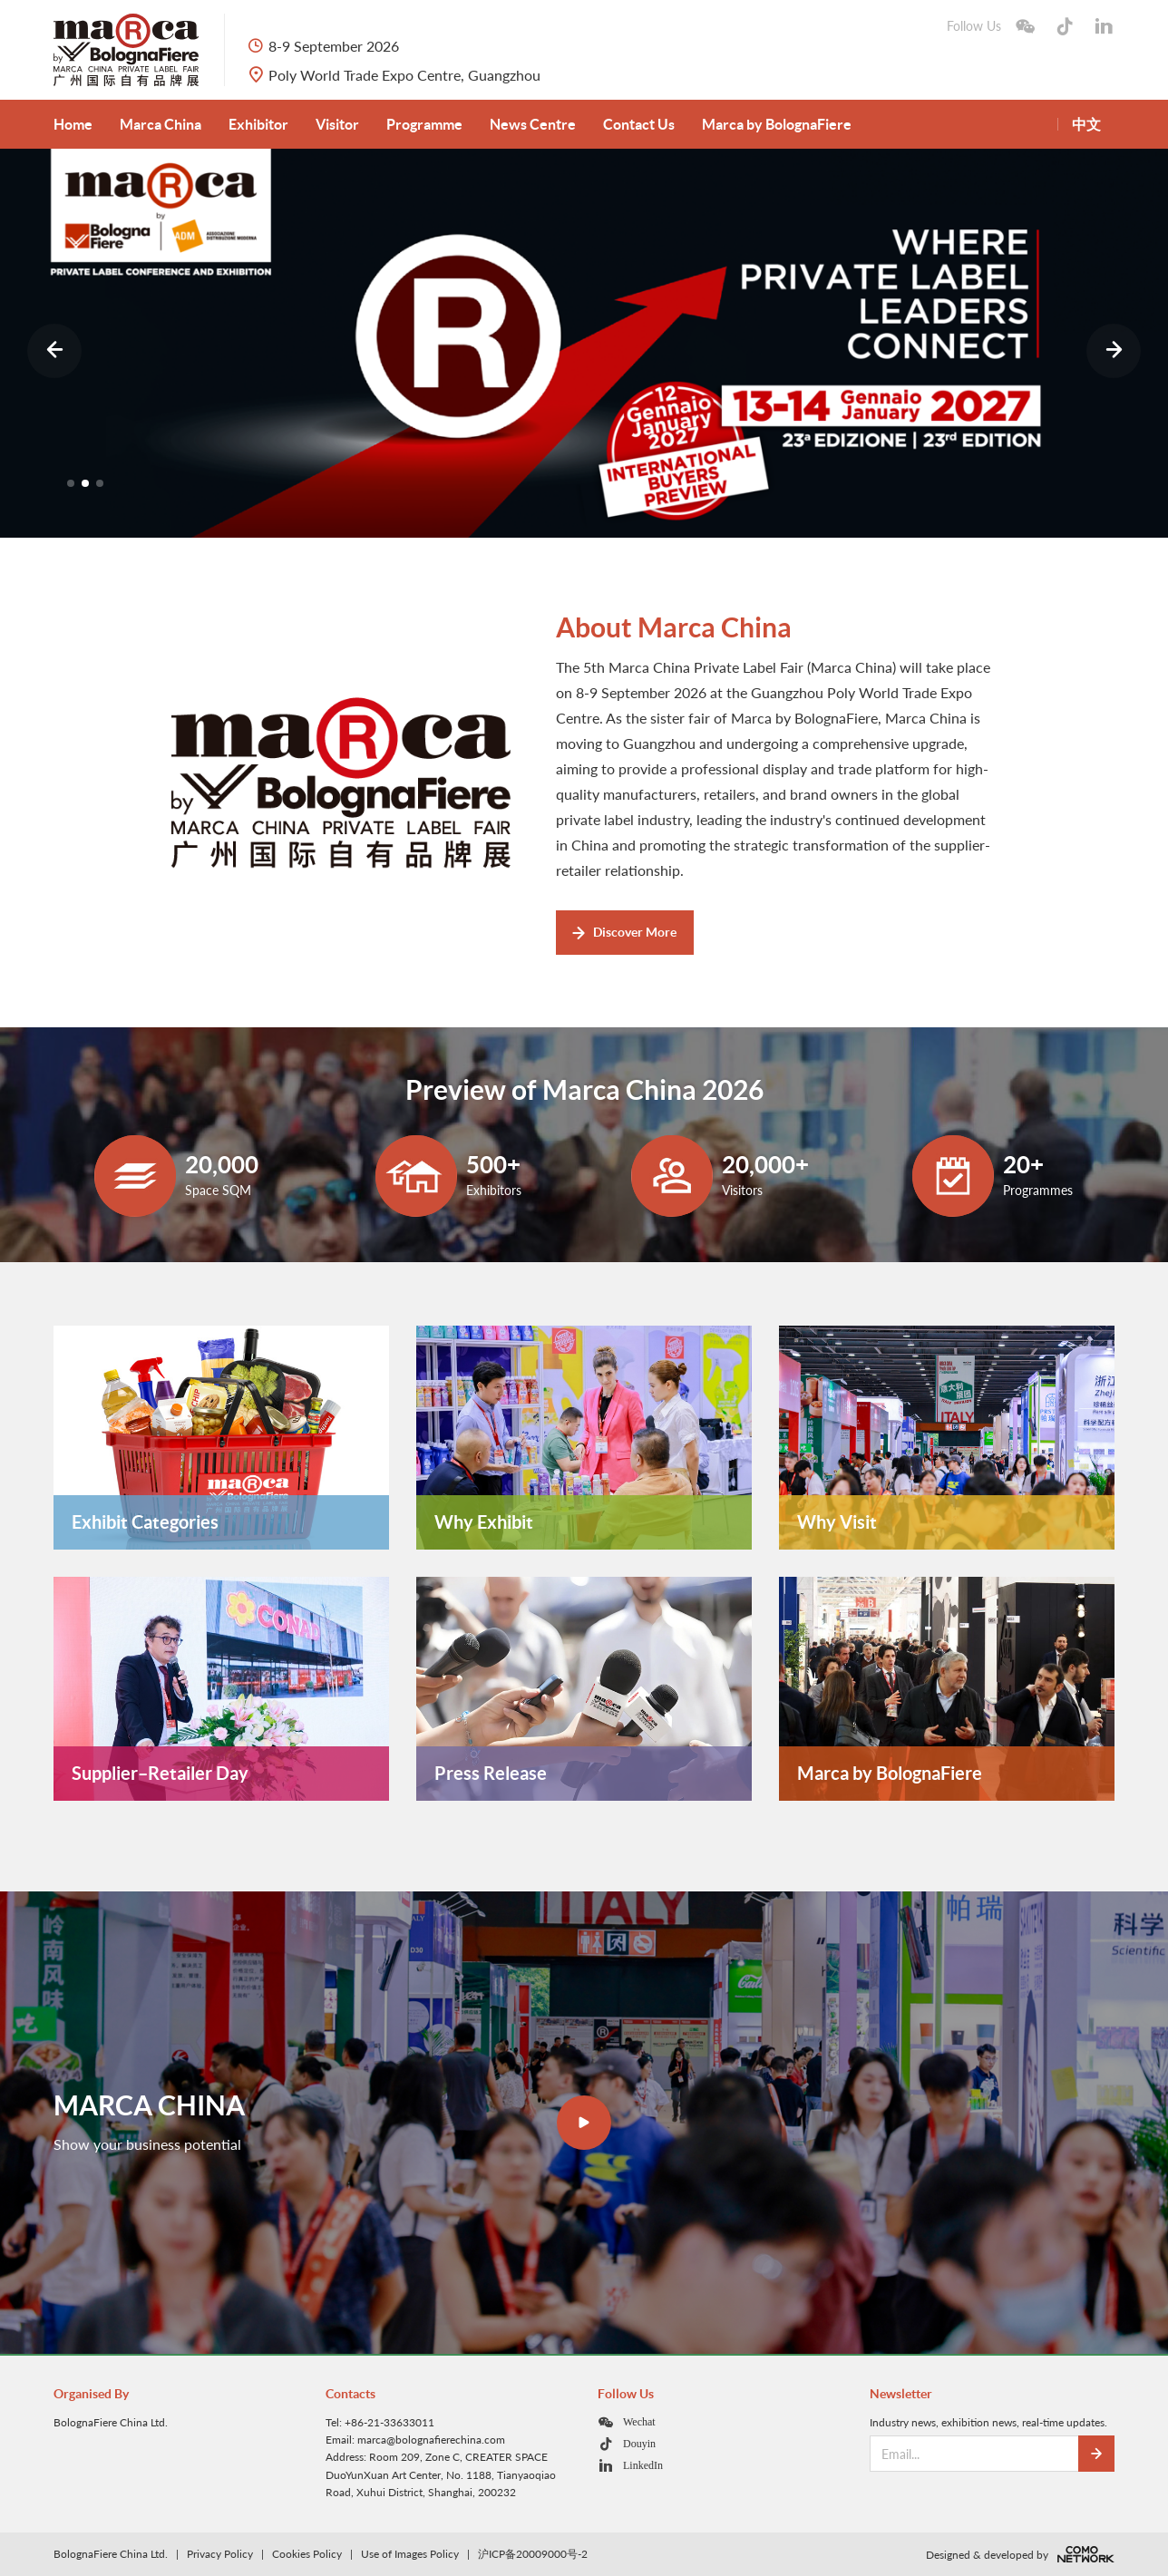  Describe the element at coordinates (160, 124) in the screenshot. I see `Marca China` at that location.